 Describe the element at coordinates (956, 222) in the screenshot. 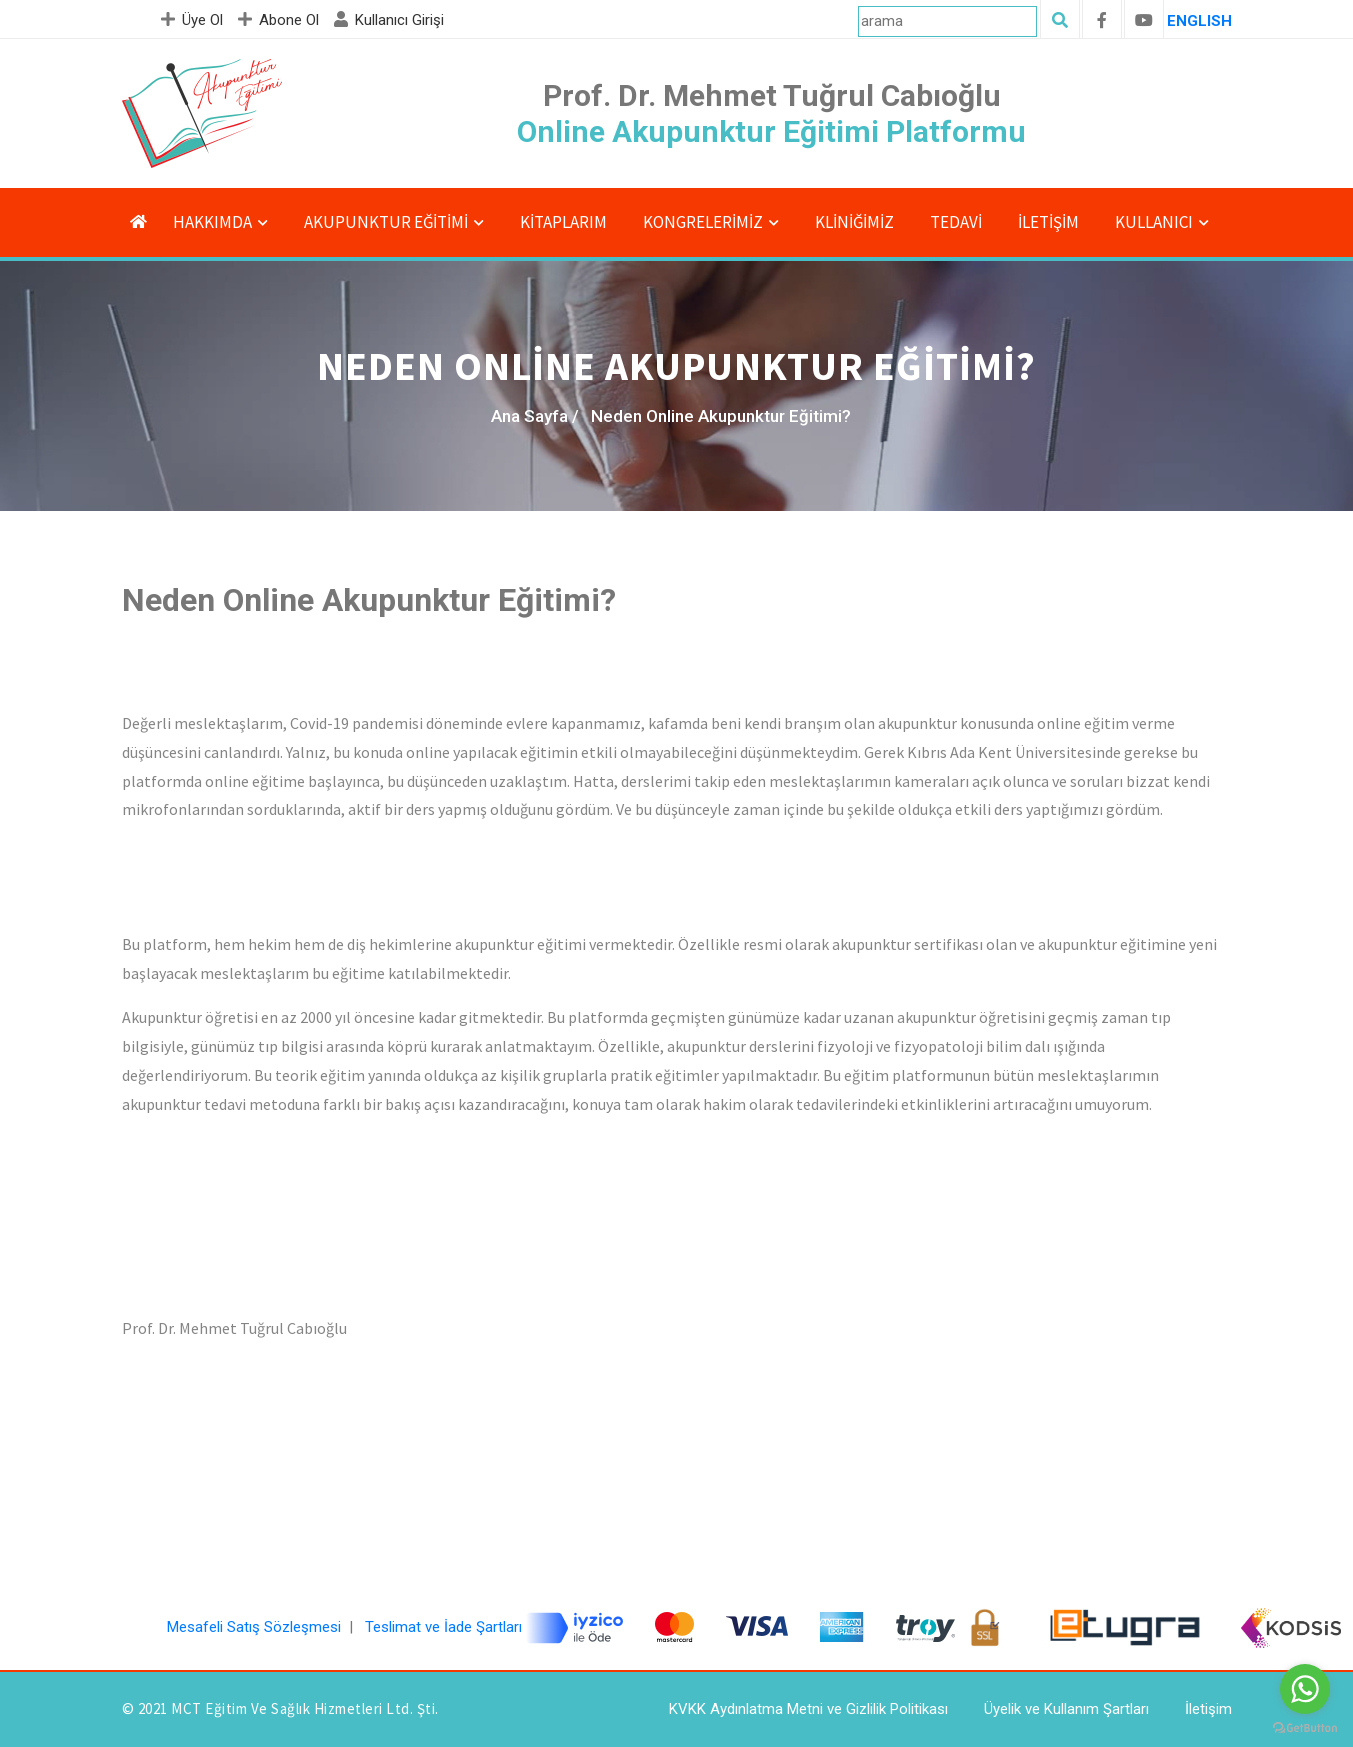

I see `Tedavi` at that location.